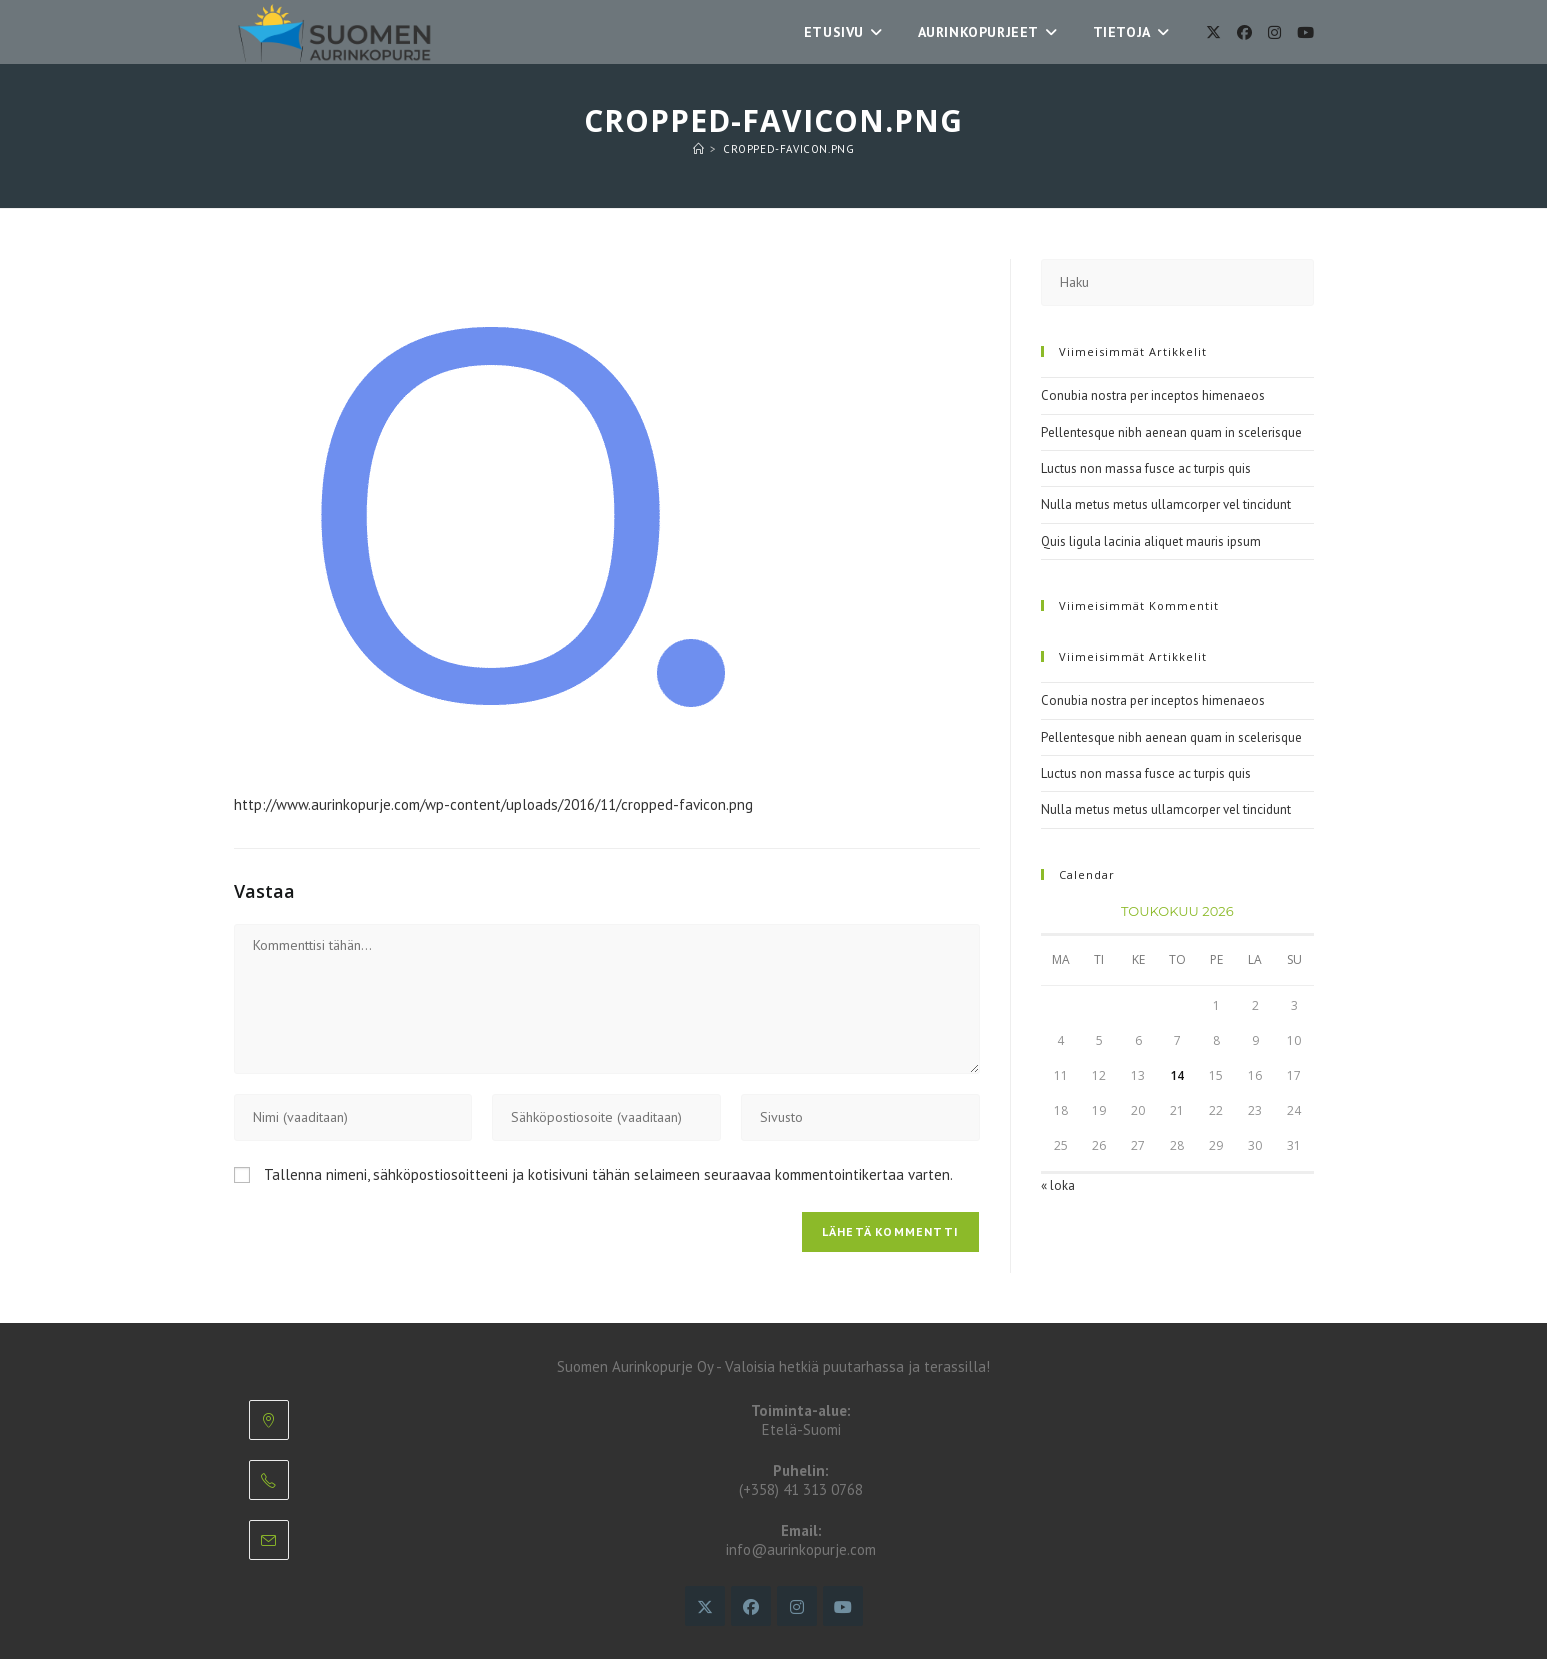  I want to click on Luctus non massa fusce ac turpis quis, so click(1146, 468).